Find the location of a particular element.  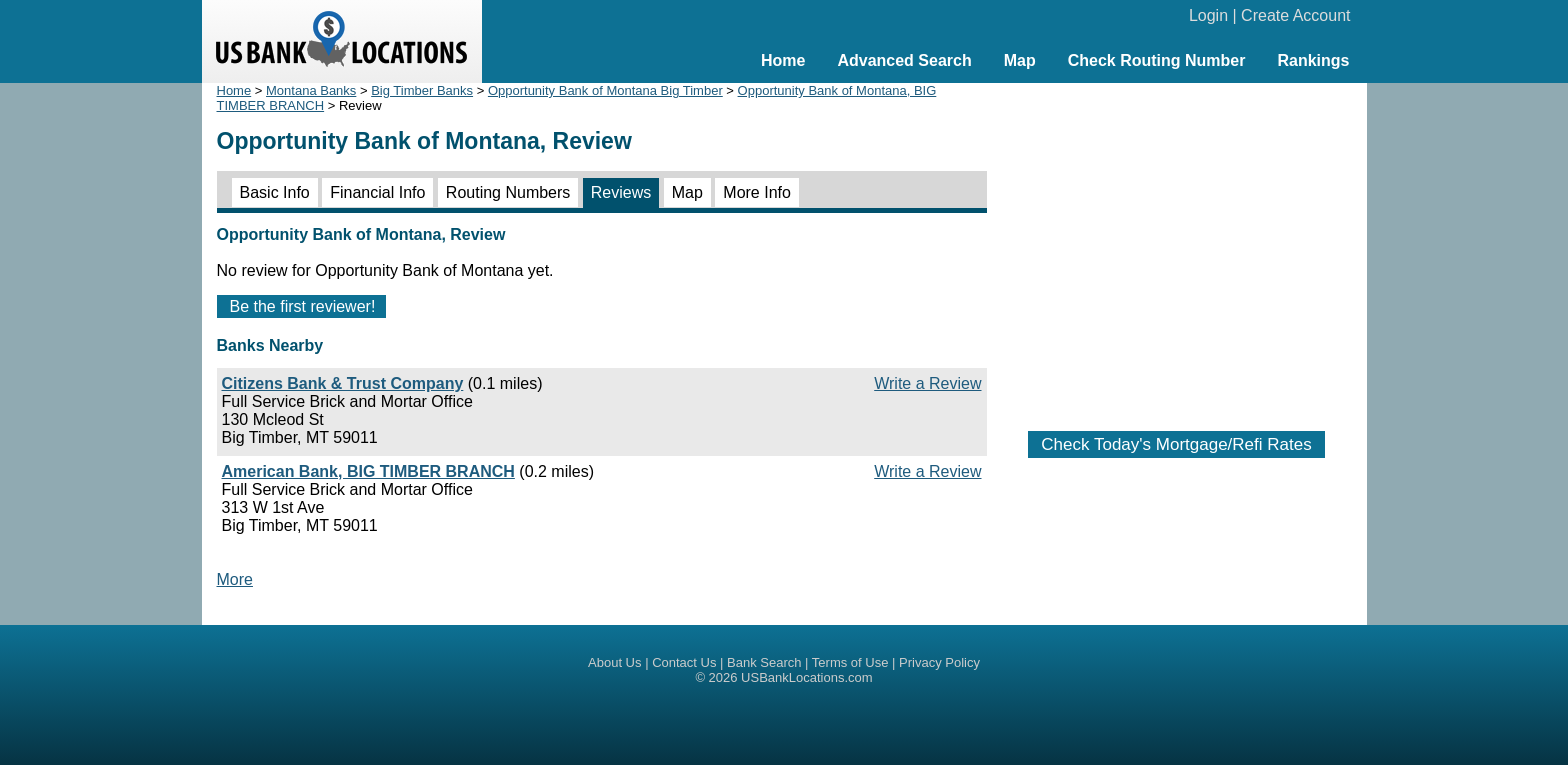

Advanced Search is located at coordinates (904, 60).